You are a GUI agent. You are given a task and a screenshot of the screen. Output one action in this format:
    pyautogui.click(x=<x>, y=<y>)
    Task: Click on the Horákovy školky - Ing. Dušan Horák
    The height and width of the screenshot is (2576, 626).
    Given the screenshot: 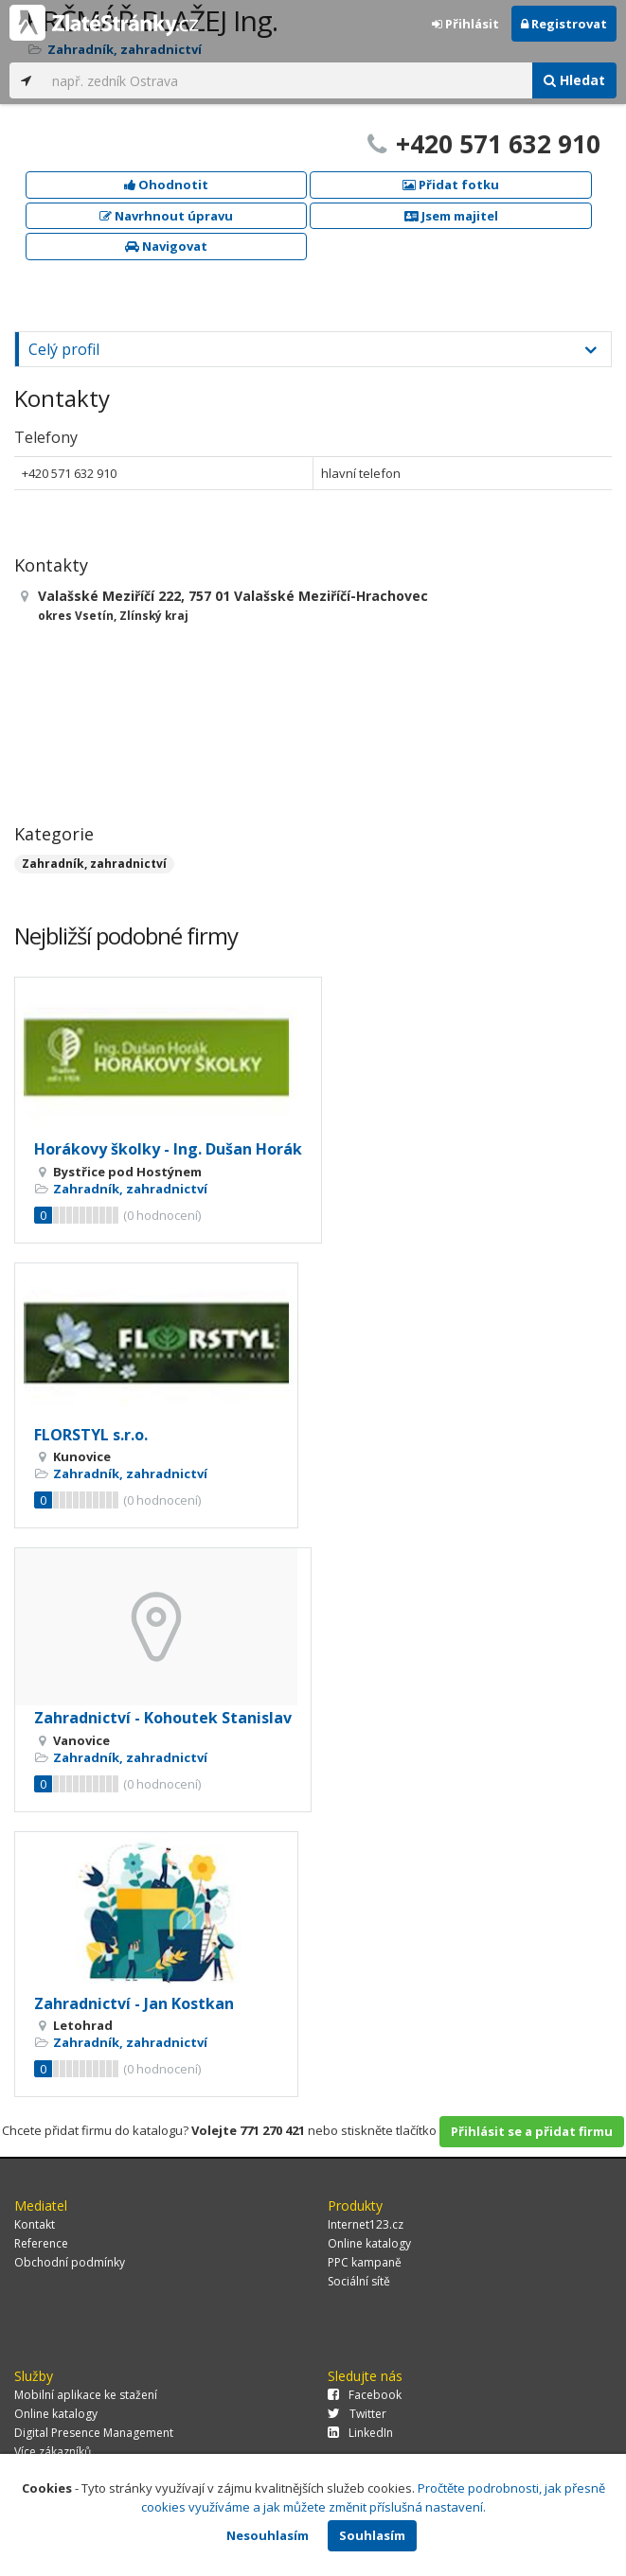 What is the action you would take?
    pyautogui.click(x=168, y=1148)
    